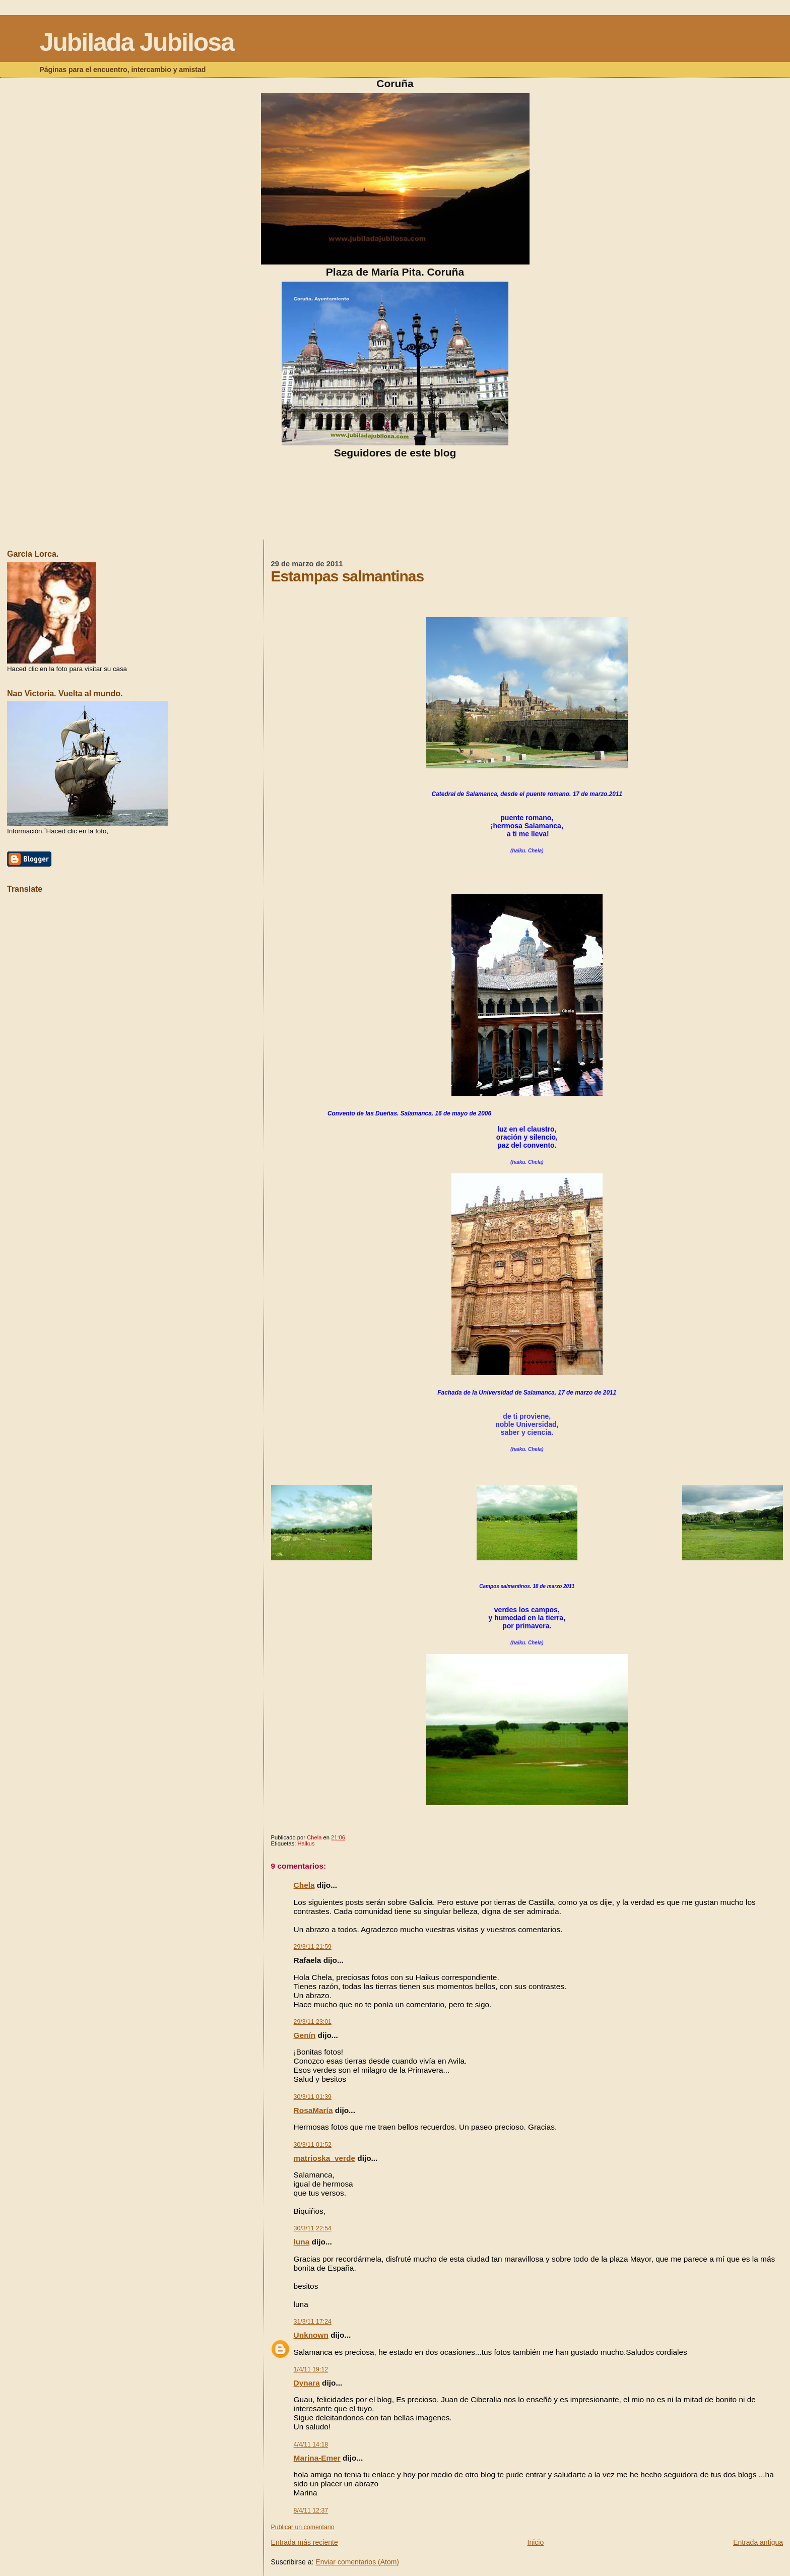 Image resolution: width=790 pixels, height=2576 pixels. What do you see at coordinates (313, 2096) in the screenshot?
I see `30/3/11 01:39` at bounding box center [313, 2096].